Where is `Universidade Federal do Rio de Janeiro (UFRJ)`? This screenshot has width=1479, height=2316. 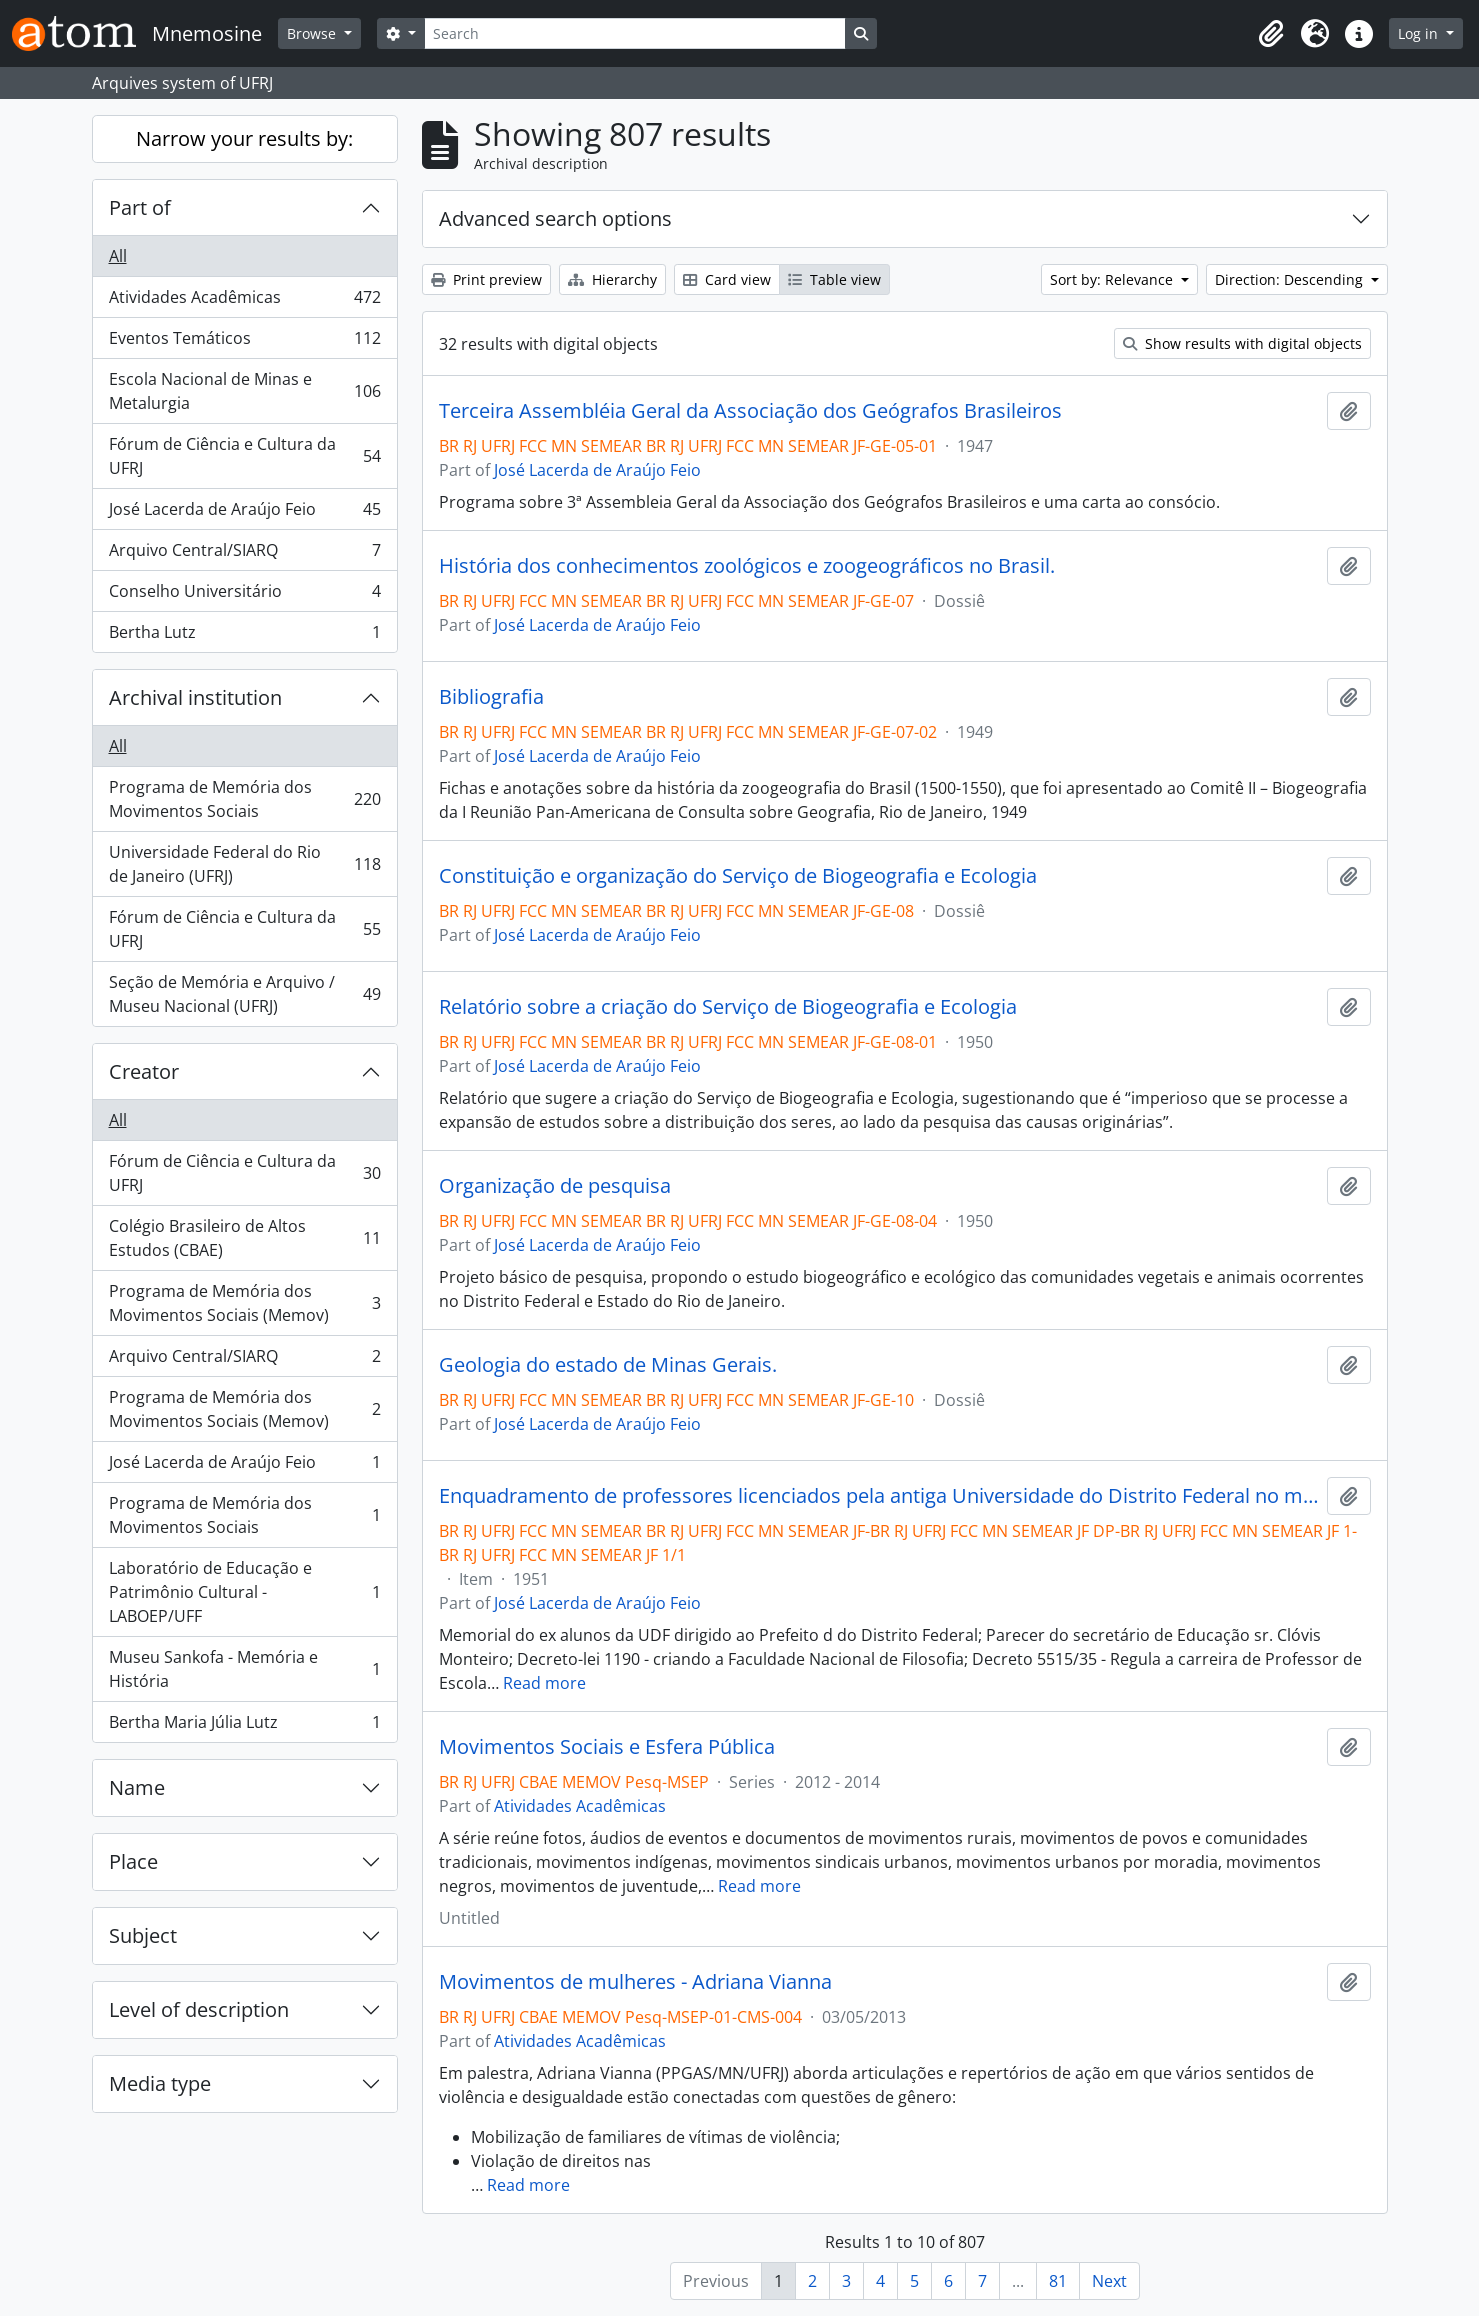 Universidade Federal do Rio de Janeiro (UFRJ) is located at coordinates (244, 864).